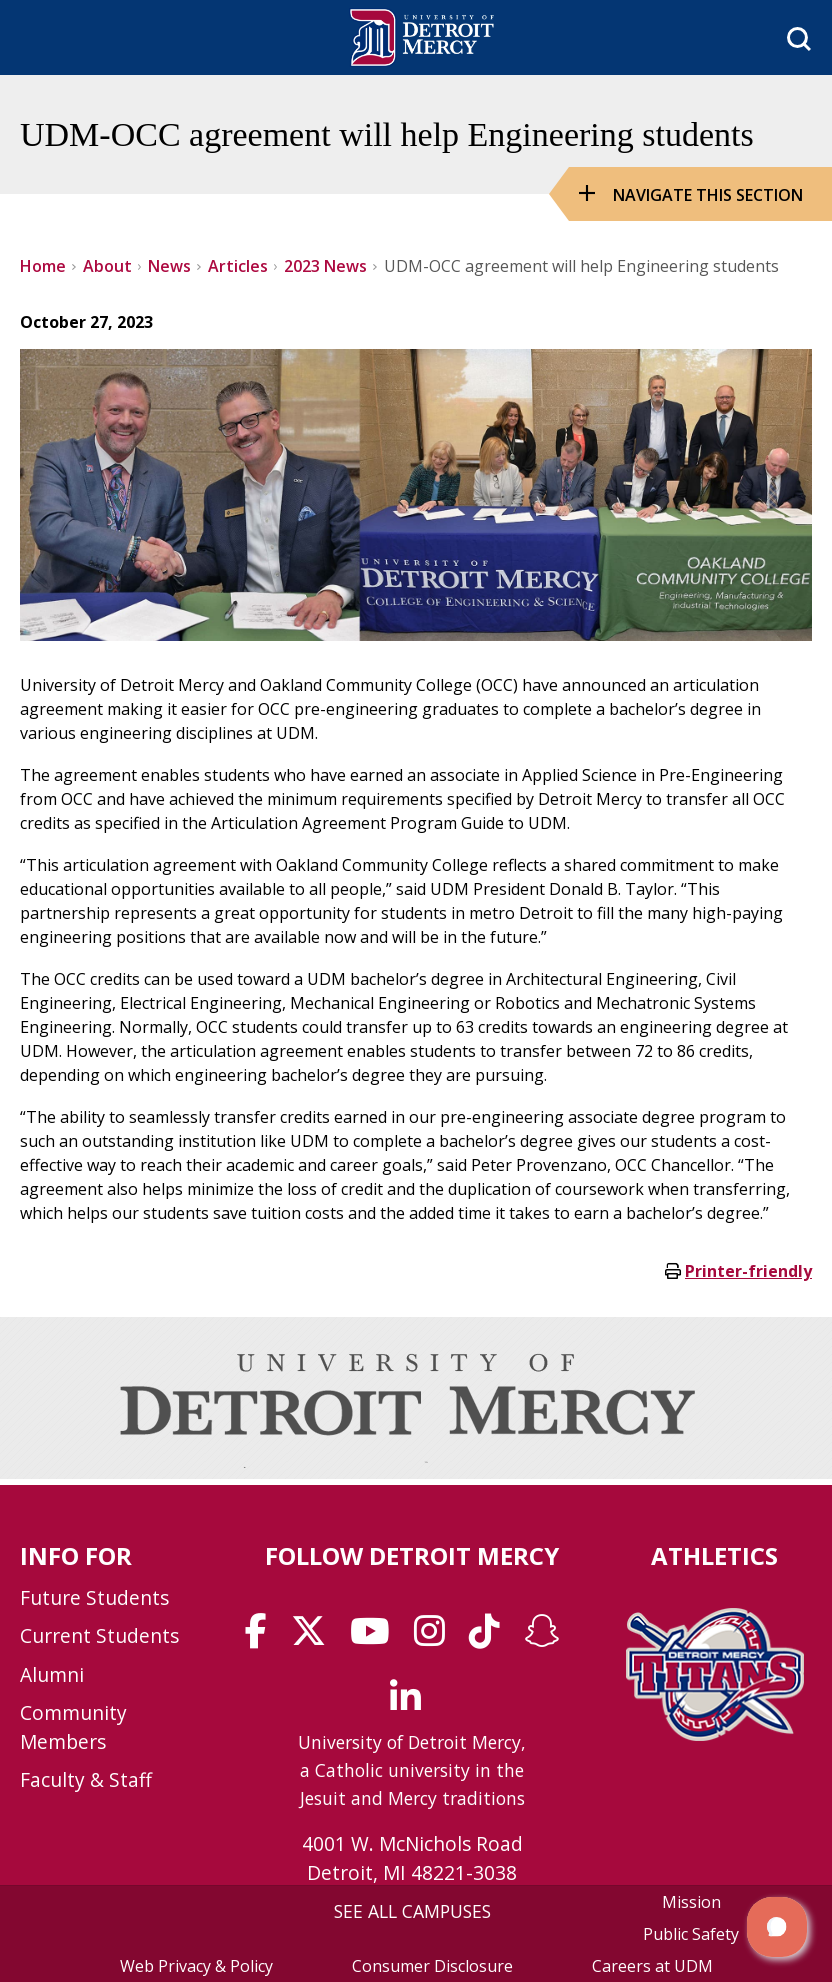  I want to click on News, so click(169, 266).